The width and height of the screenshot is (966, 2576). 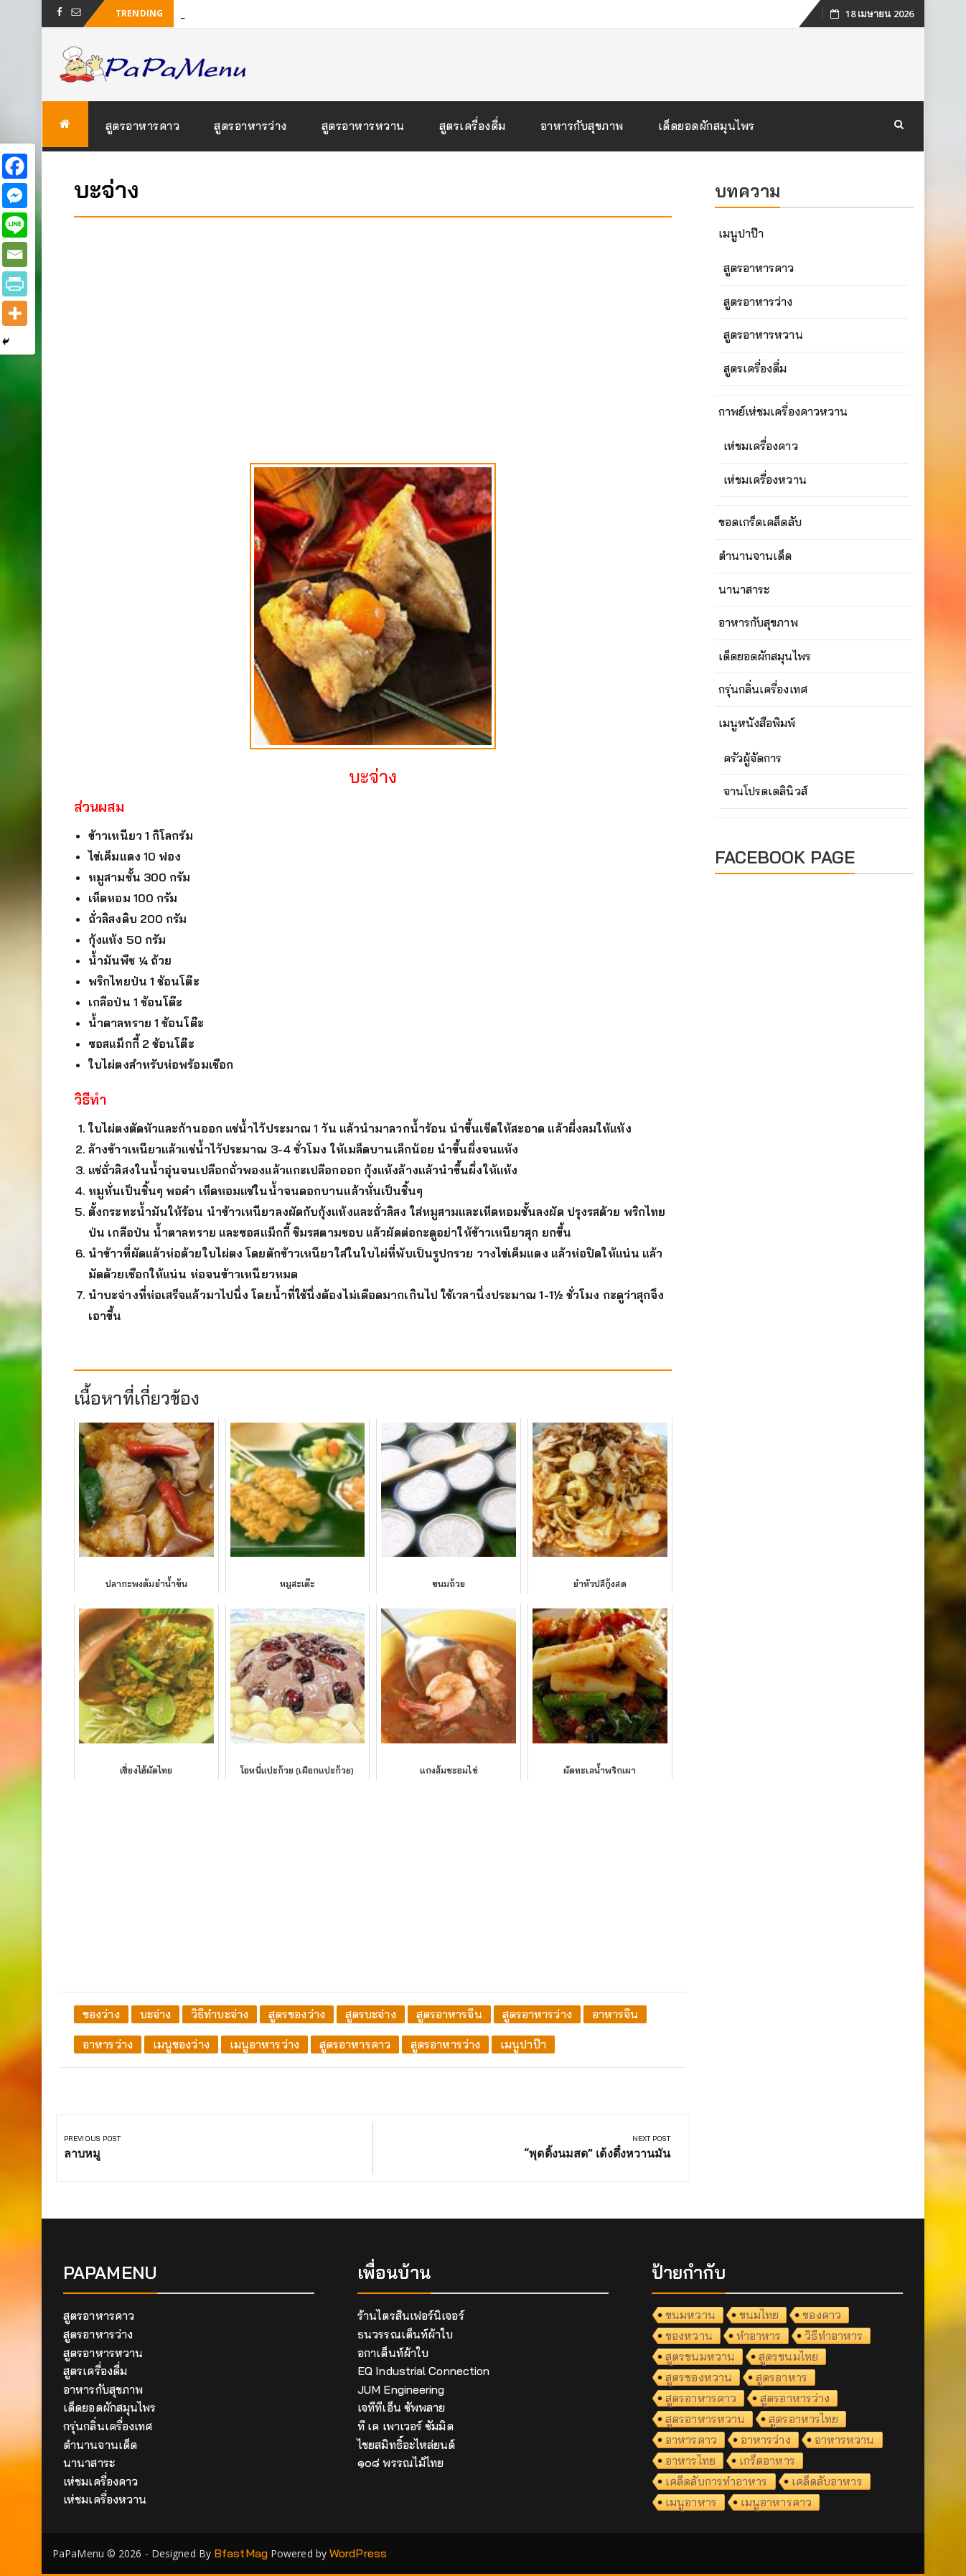 What do you see at coordinates (698, 2377) in the screenshot?
I see `สูตรของหวาน` at bounding box center [698, 2377].